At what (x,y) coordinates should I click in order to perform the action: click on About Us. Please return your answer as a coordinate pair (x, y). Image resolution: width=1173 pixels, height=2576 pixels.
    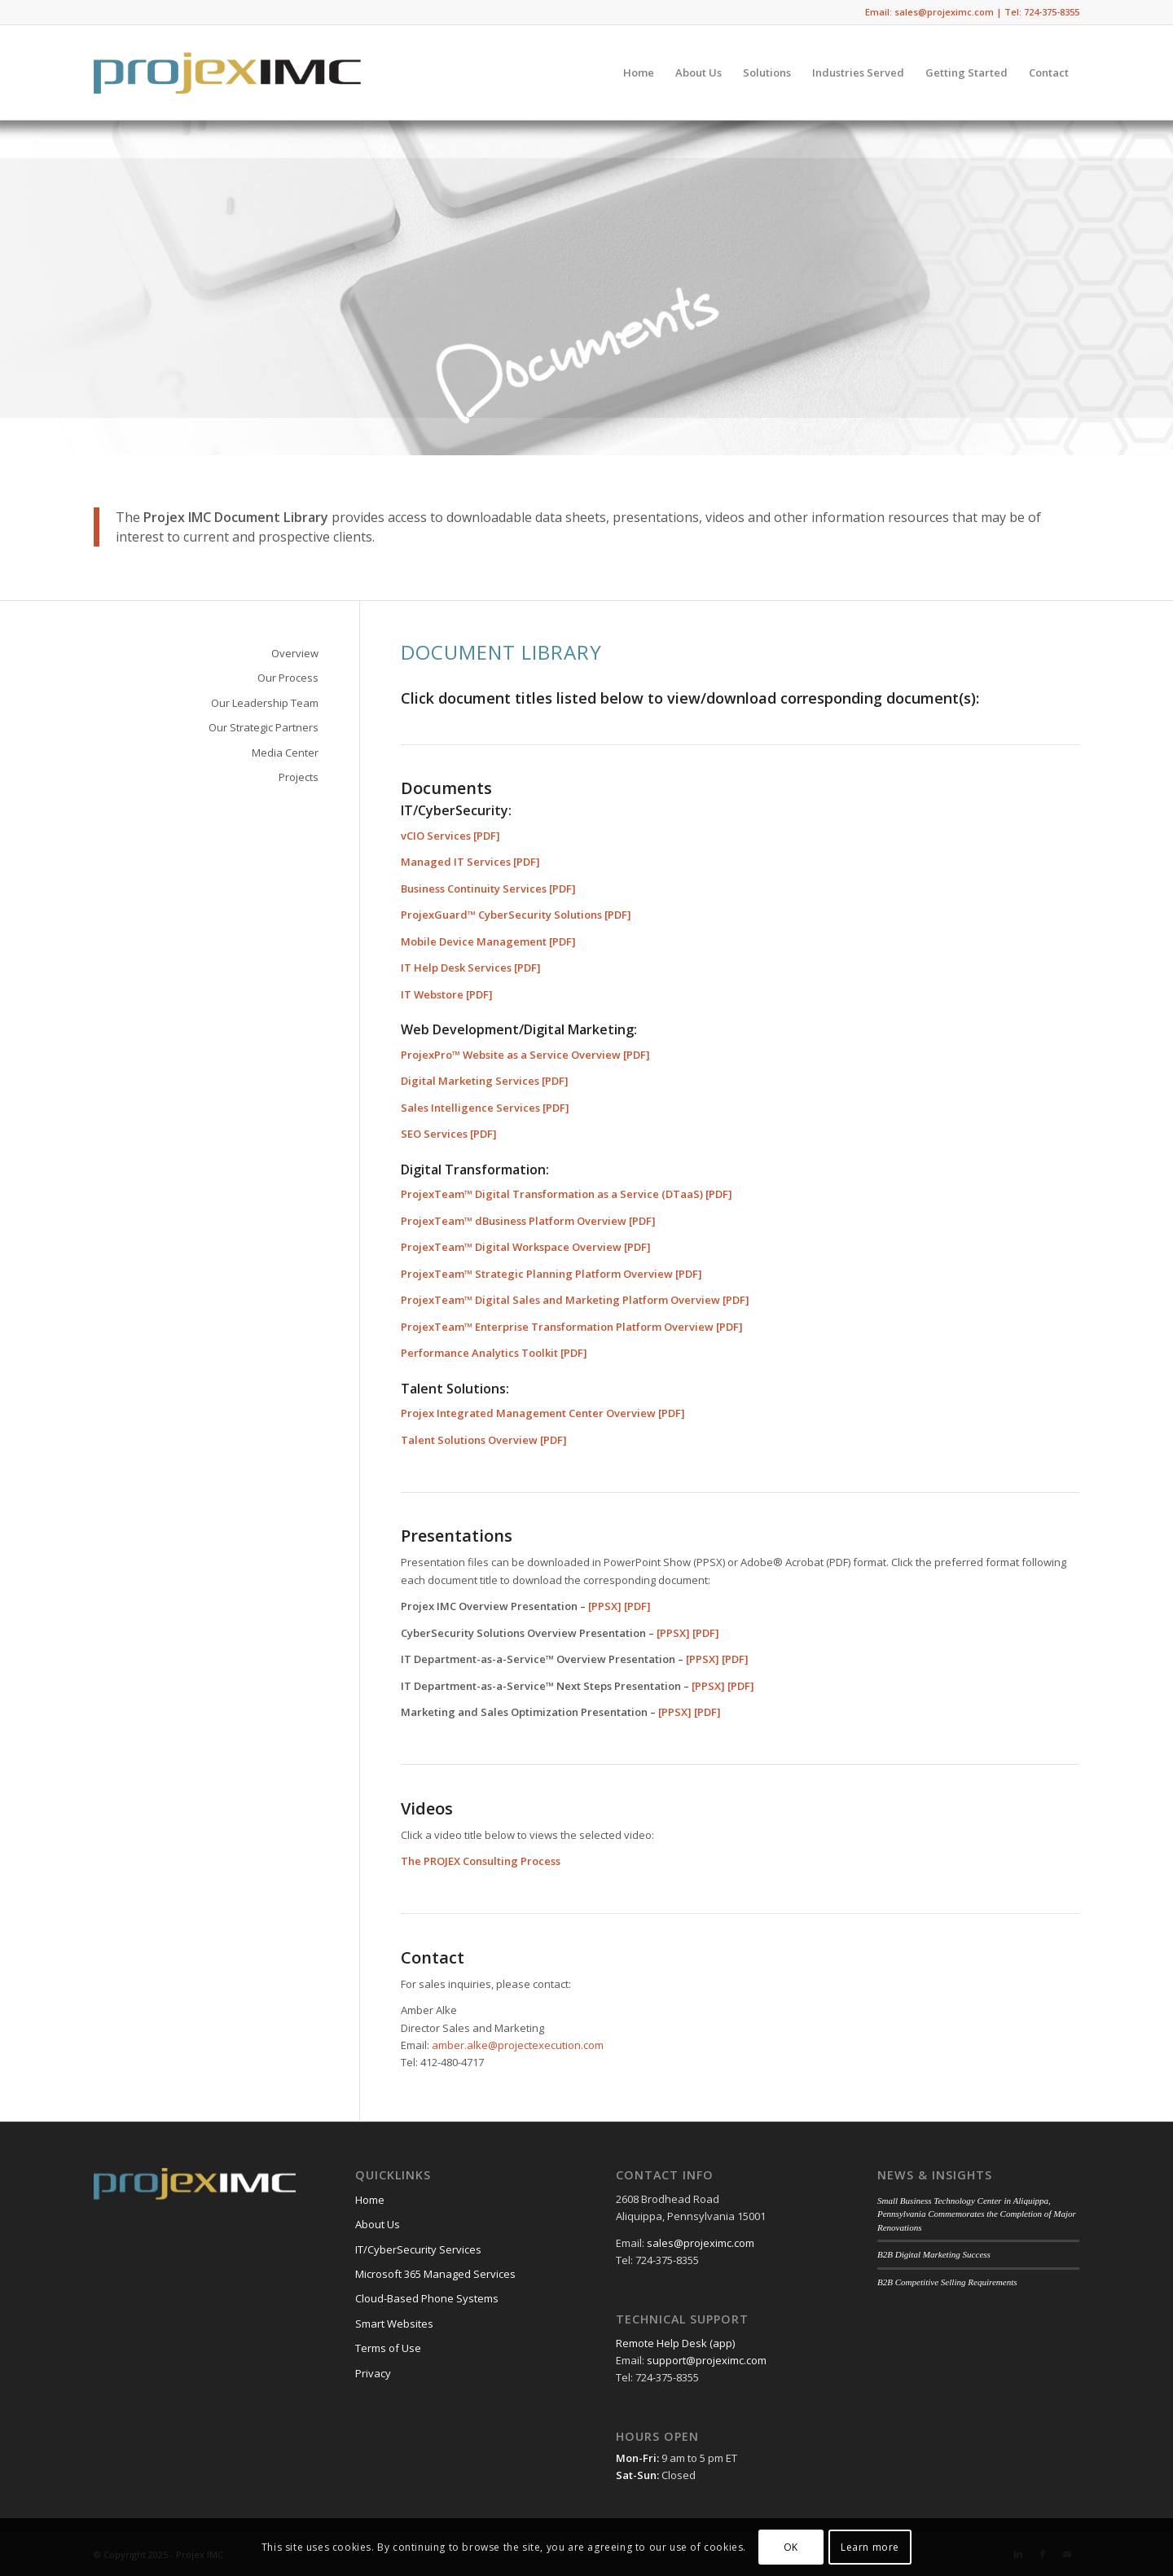
    Looking at the image, I should click on (377, 2224).